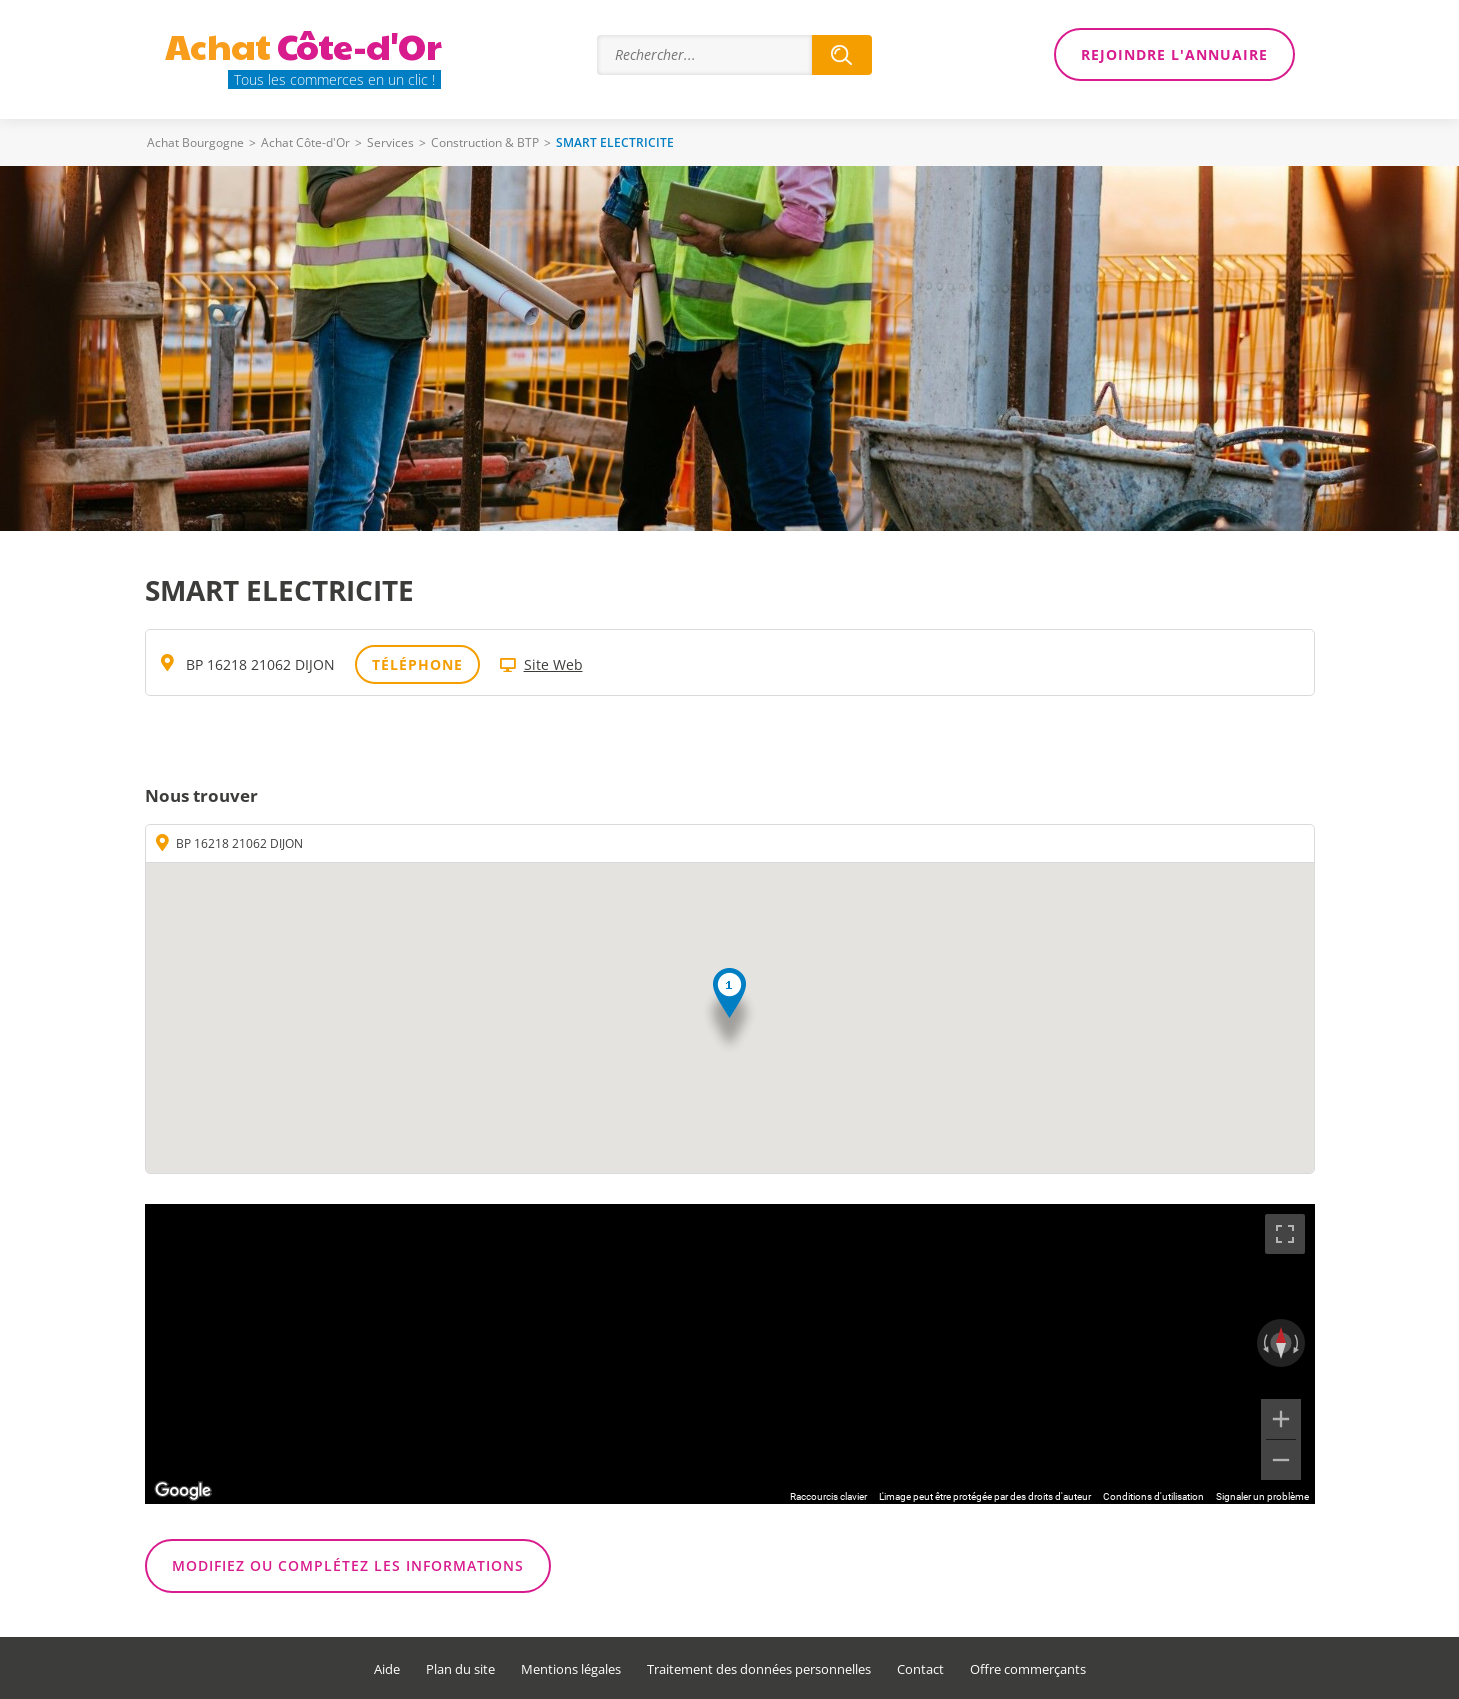  I want to click on Achat Bourgogne, so click(195, 142).